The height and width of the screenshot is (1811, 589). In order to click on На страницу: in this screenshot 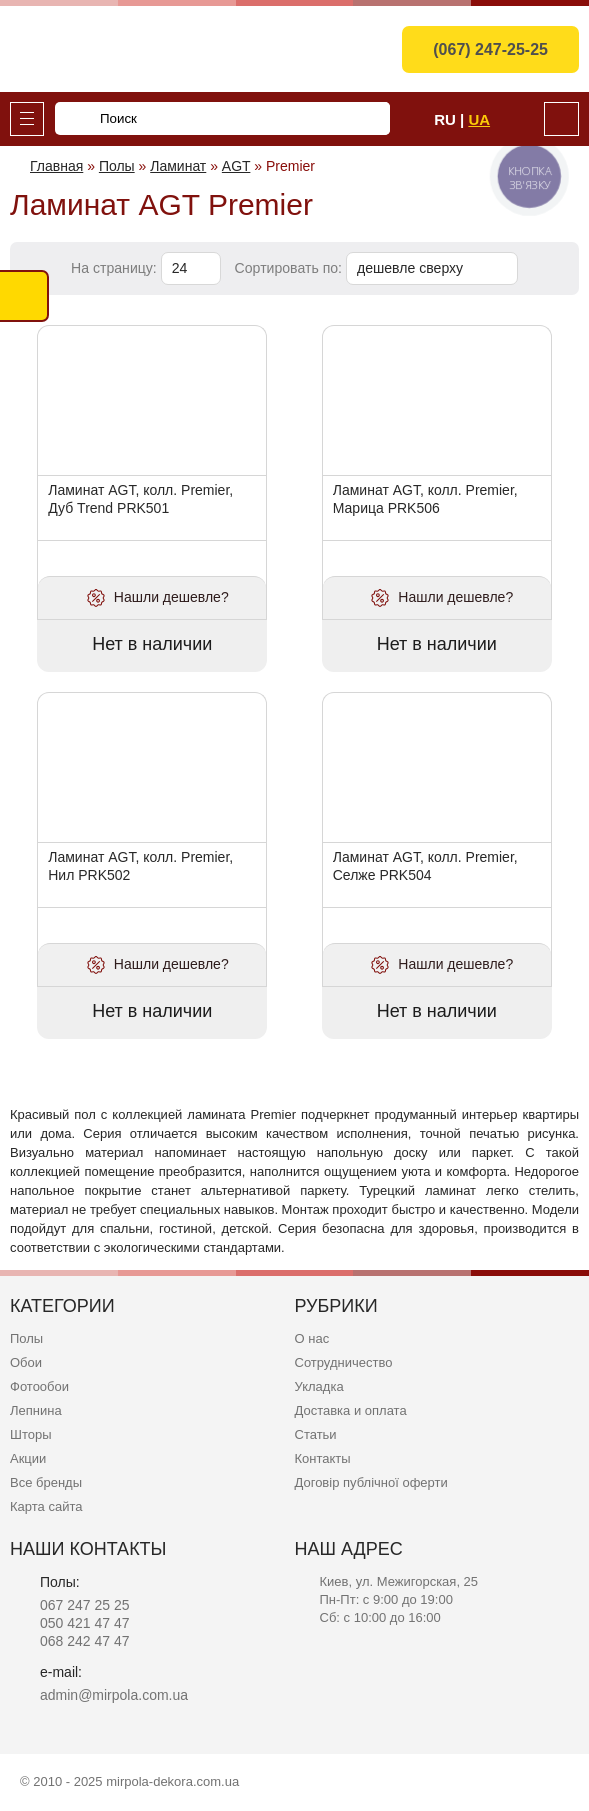, I will do `click(116, 268)`.